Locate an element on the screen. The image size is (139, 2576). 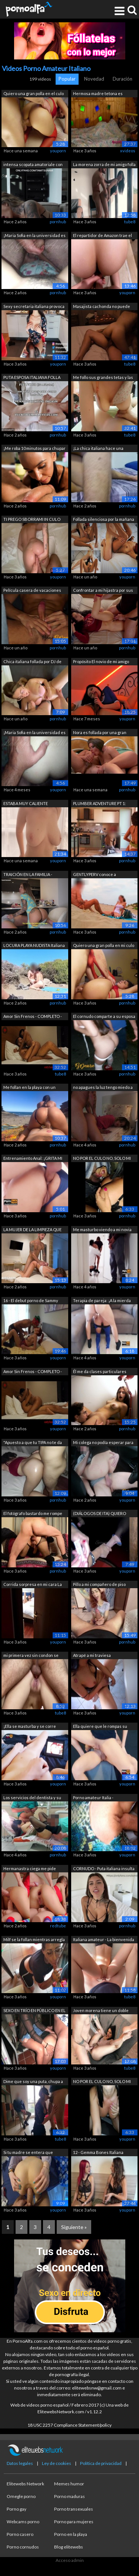
Blog elitewebs is located at coordinates (68, 2547).